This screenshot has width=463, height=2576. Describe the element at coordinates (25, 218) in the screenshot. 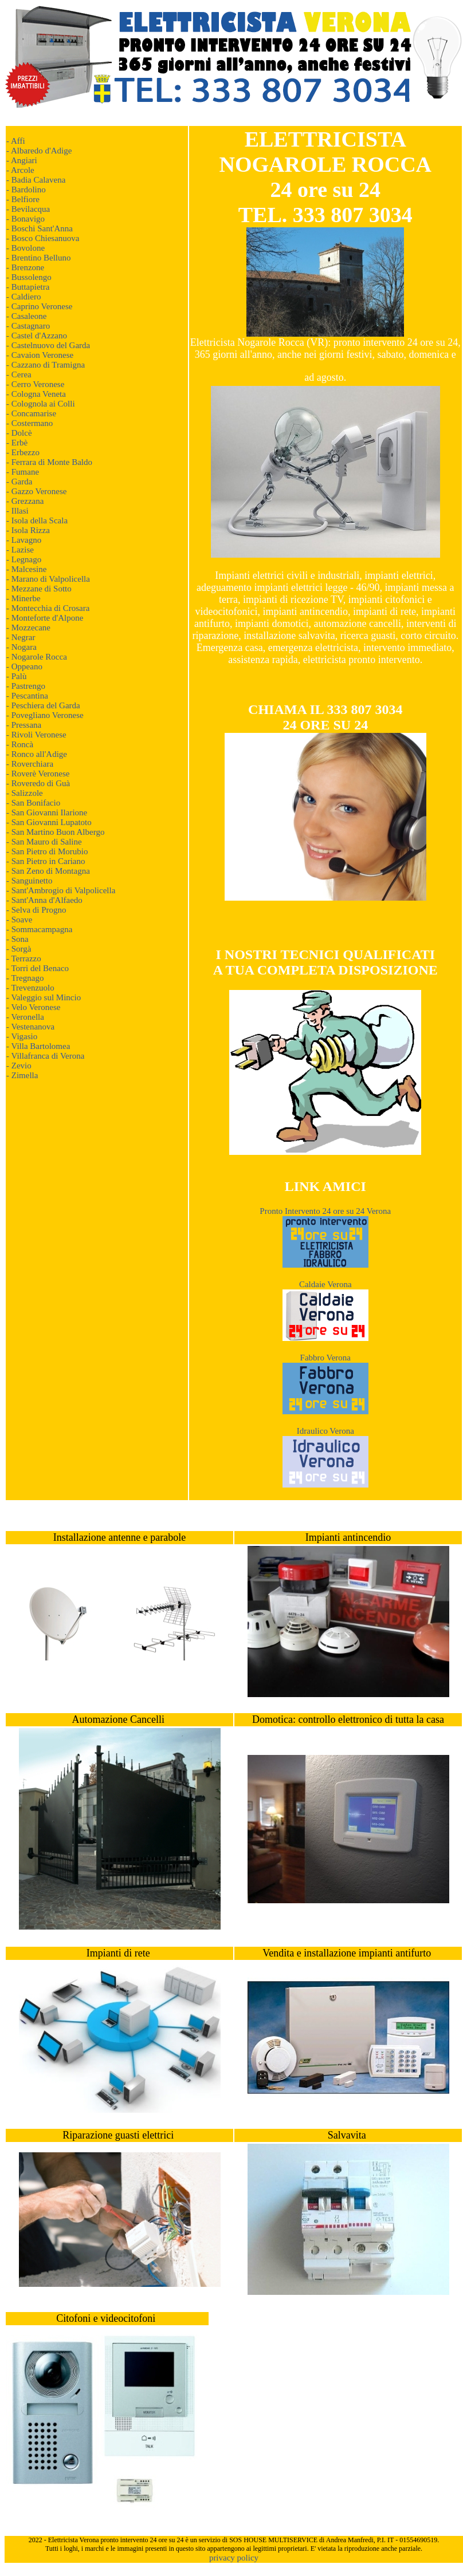

I see `- Bonavigo` at that location.